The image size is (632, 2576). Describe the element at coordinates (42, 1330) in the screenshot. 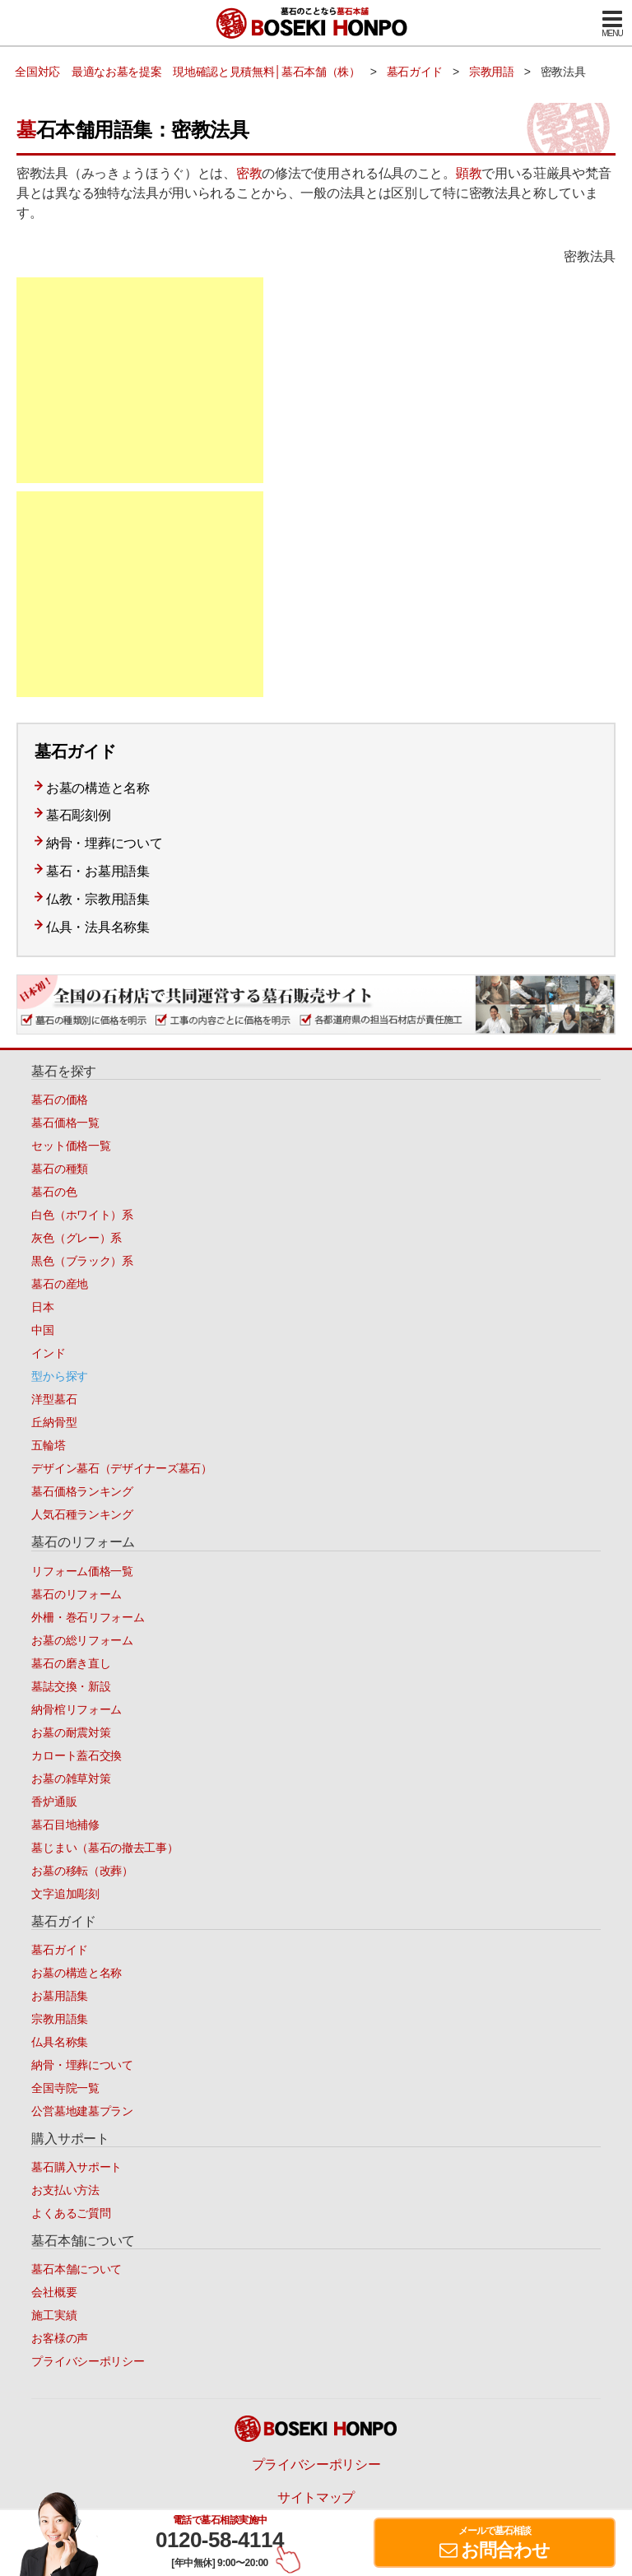

I see `中国` at that location.